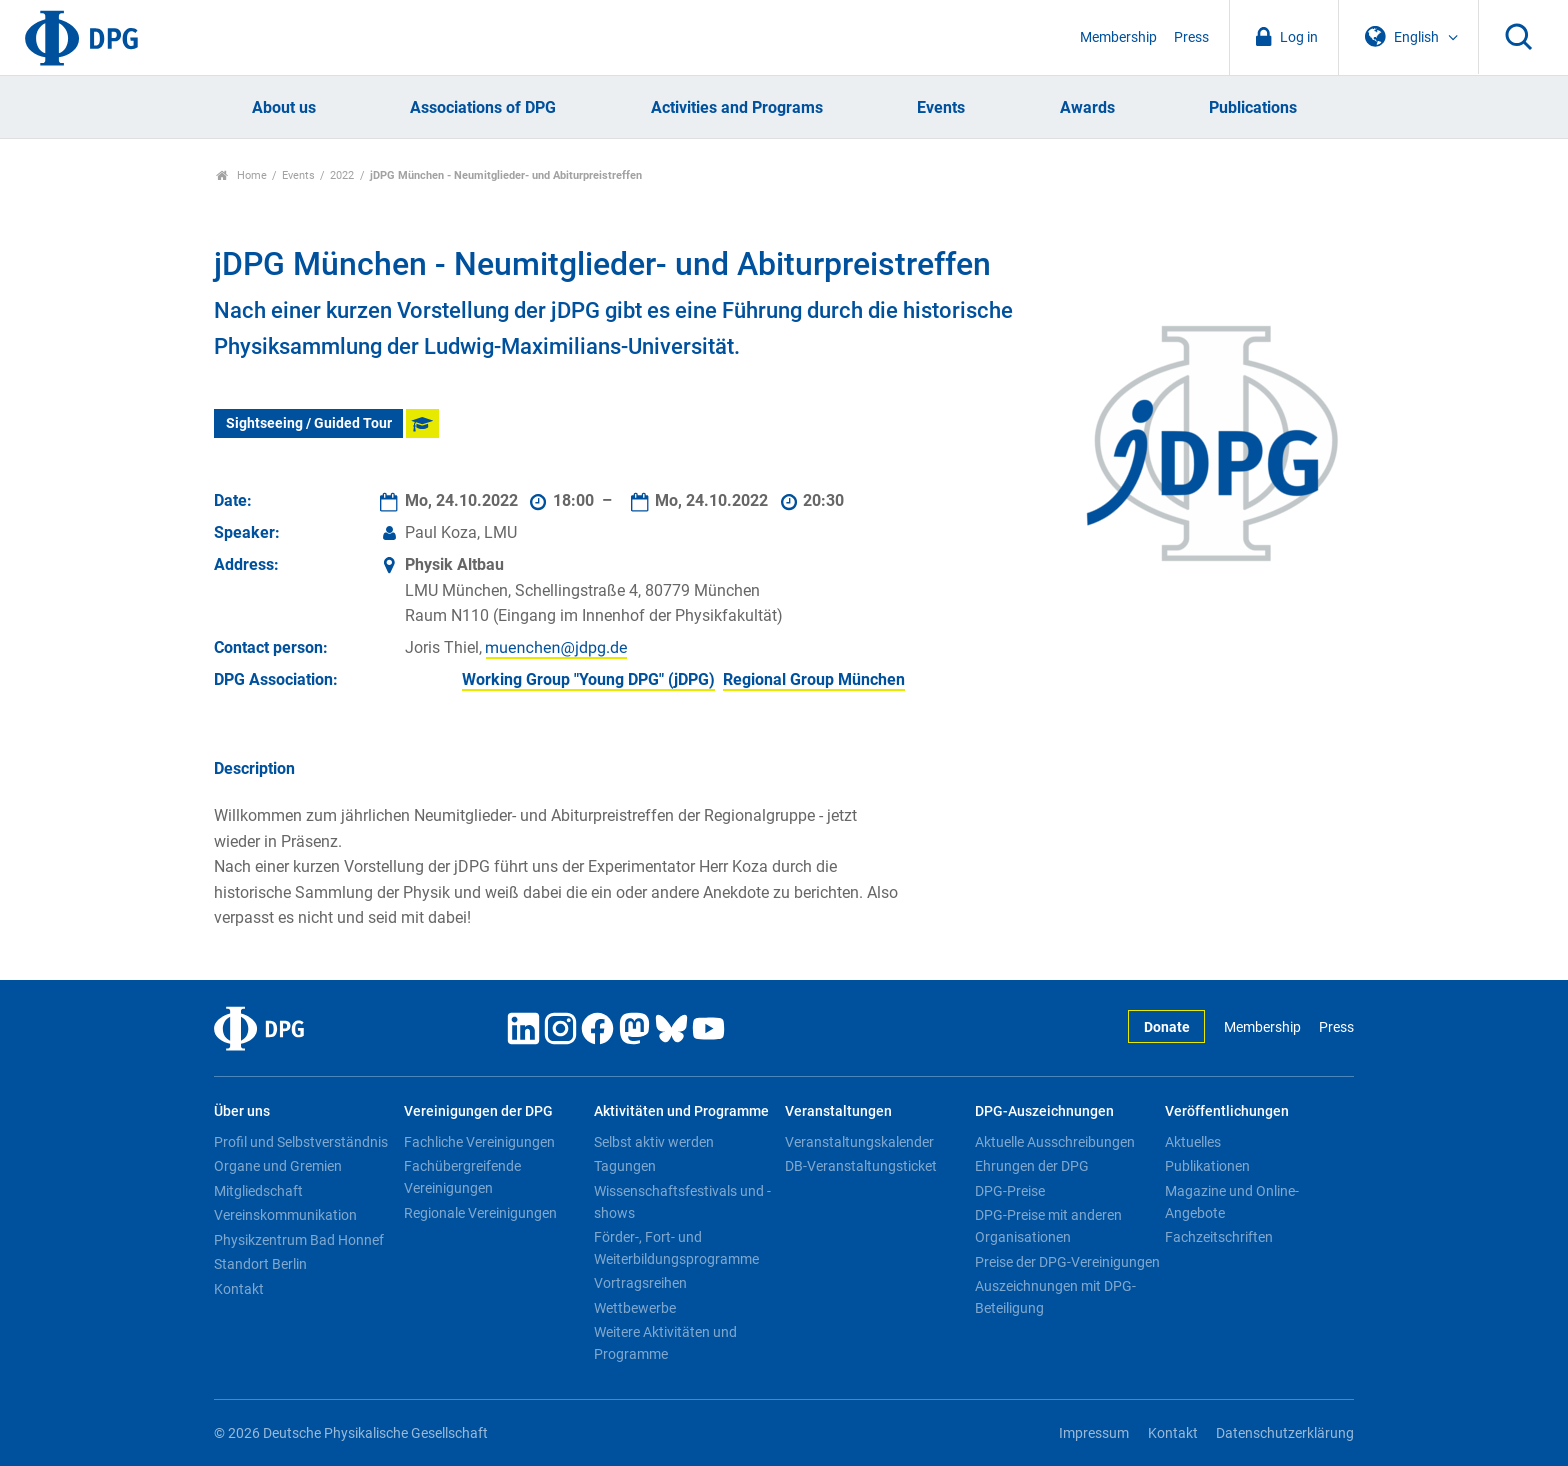  Describe the element at coordinates (654, 1142) in the screenshot. I see `Selbst aktiv werden` at that location.